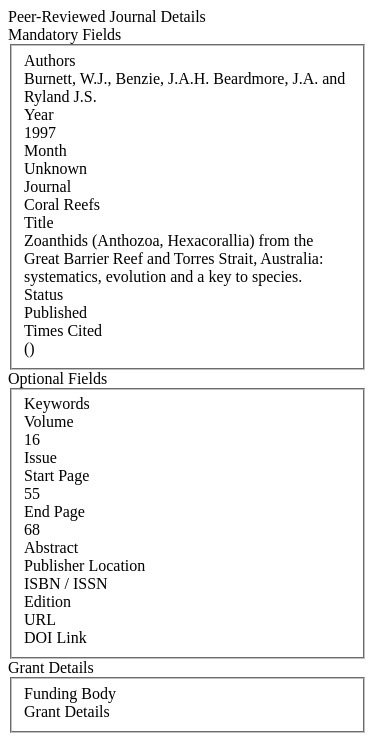 This screenshot has width=375, height=741. What do you see at coordinates (57, 403) in the screenshot?
I see `Keywords` at bounding box center [57, 403].